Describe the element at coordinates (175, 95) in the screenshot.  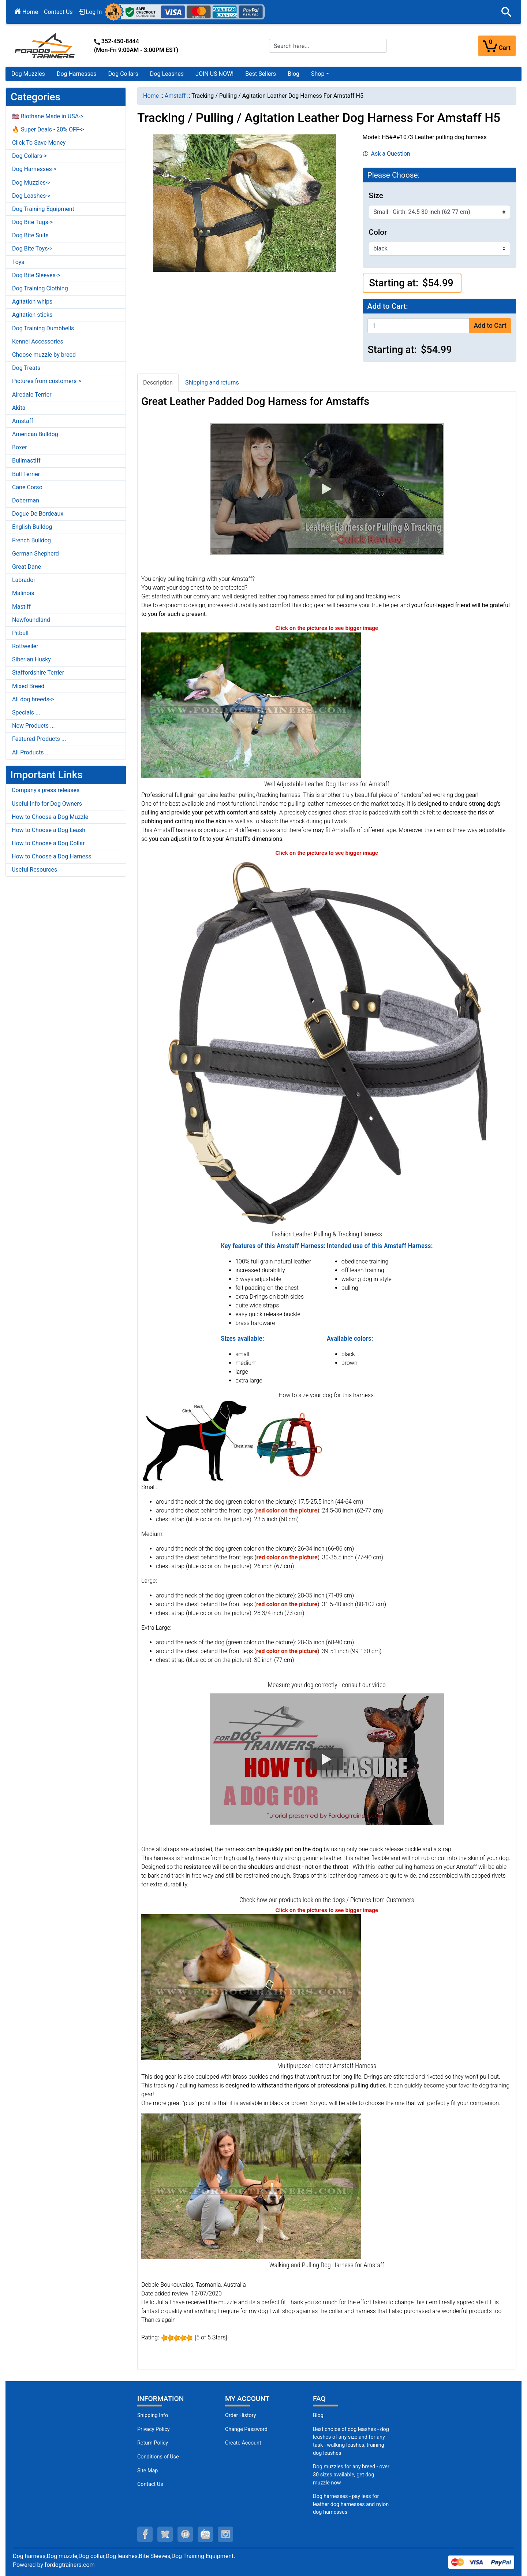
I see `Amstaff [navigation]` at that location.